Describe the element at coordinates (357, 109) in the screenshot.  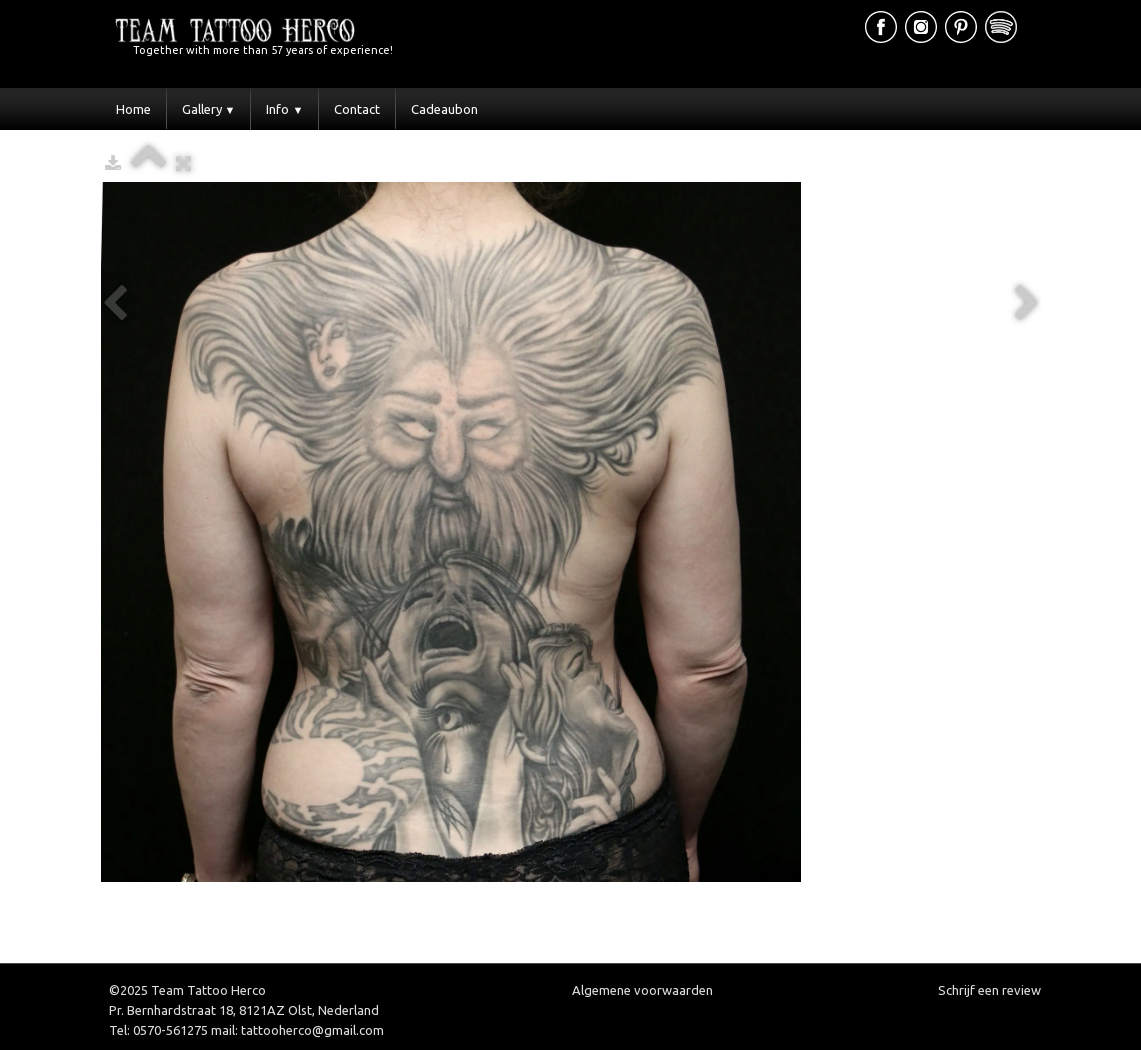
I see `Contact` at that location.